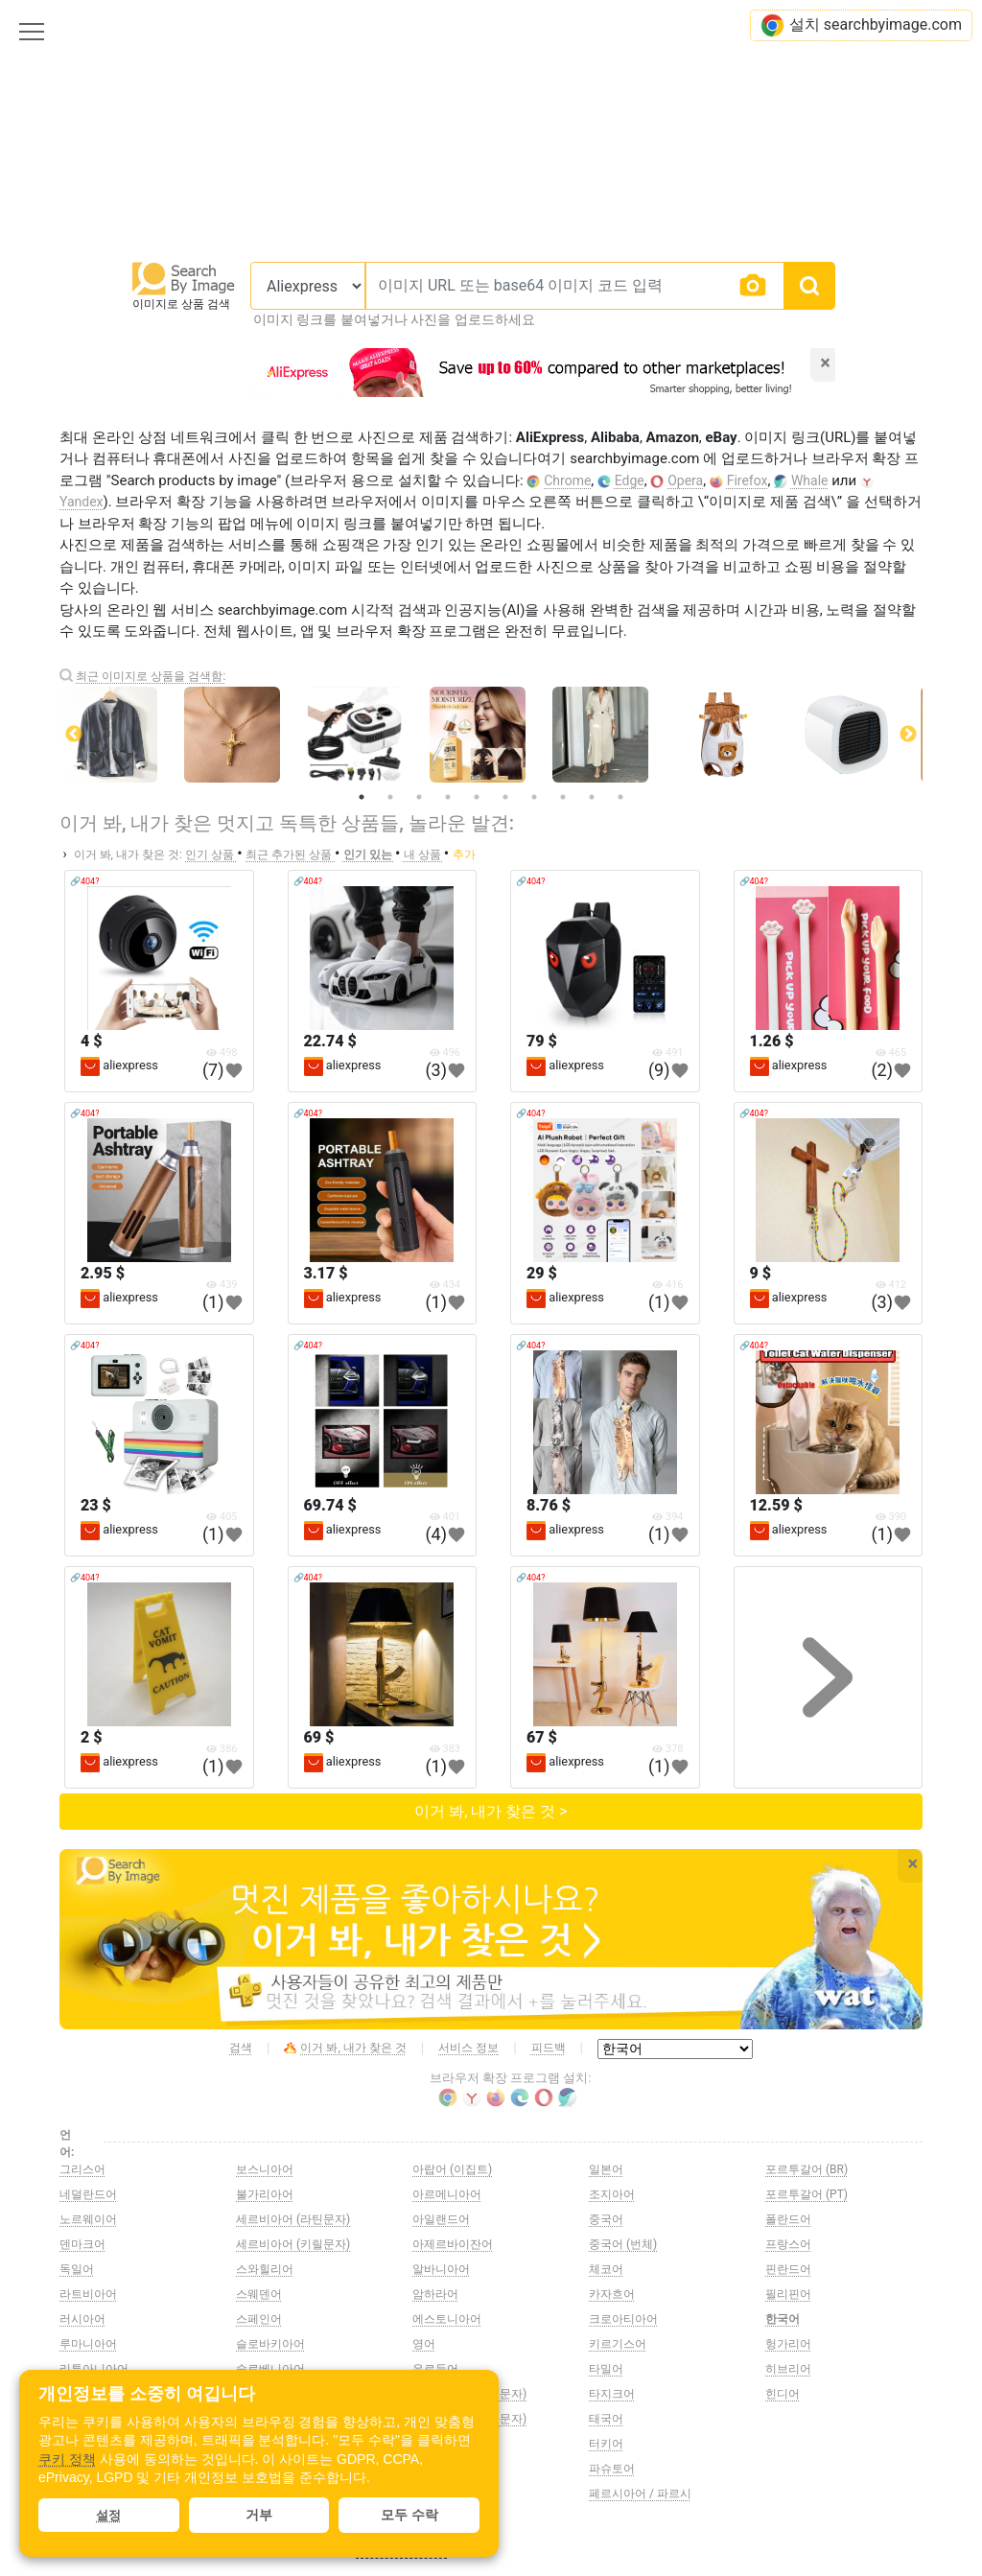 The image size is (982, 2576). What do you see at coordinates (108, 2515) in the screenshot?
I see `설정` at bounding box center [108, 2515].